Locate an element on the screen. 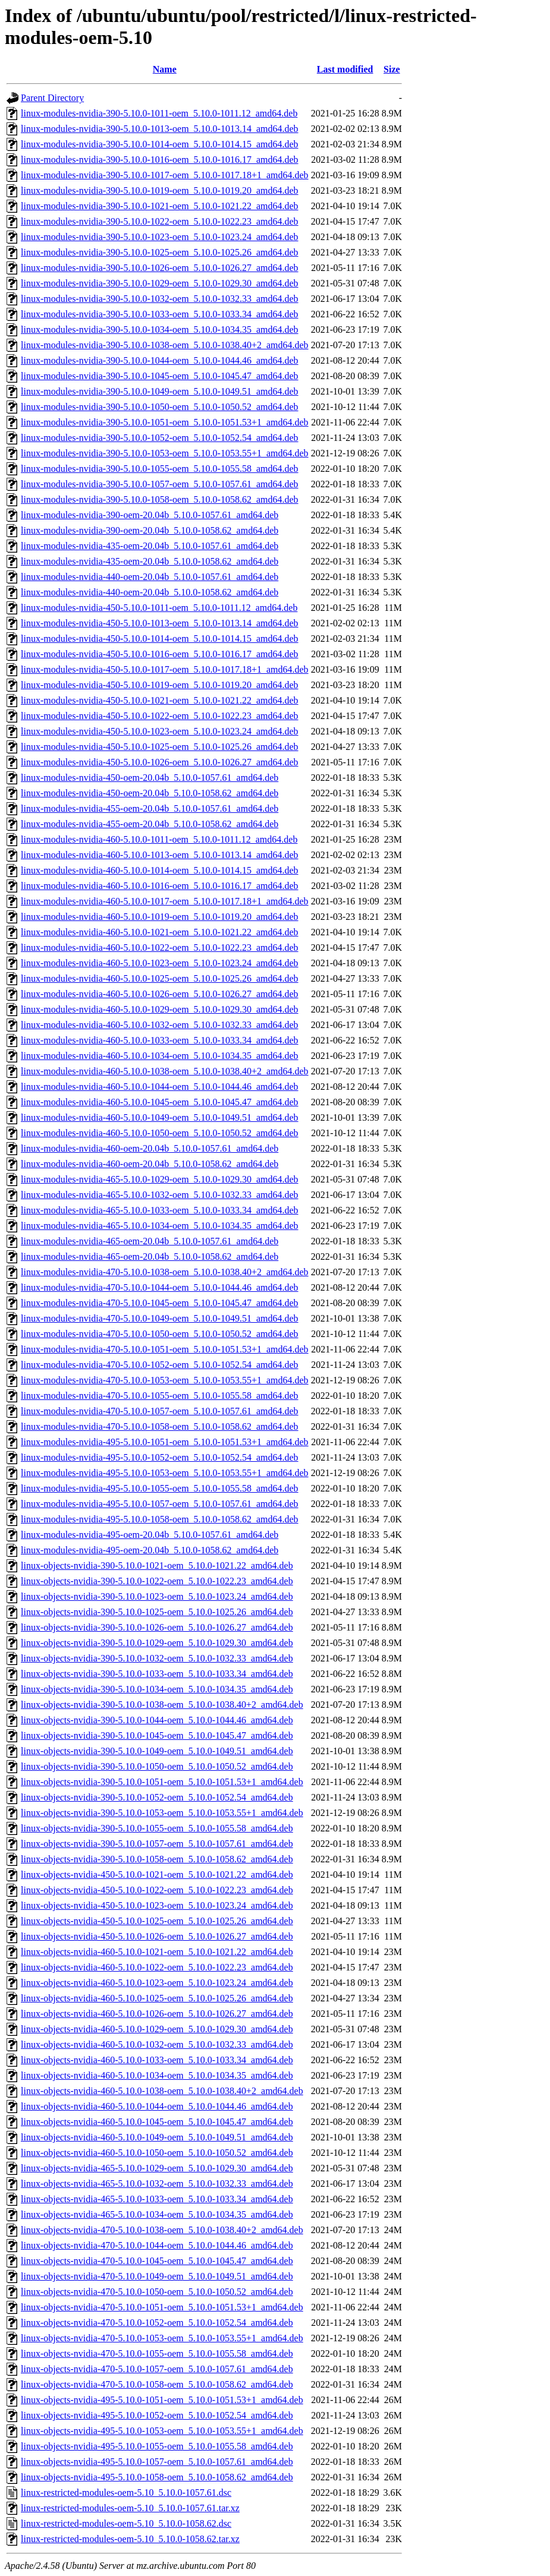 The height and width of the screenshot is (2576, 550). linux-modules-nvidia-460-5.10.0-1034-oem_5.10.0-1034.35_amd64.deb is located at coordinates (159, 1056).